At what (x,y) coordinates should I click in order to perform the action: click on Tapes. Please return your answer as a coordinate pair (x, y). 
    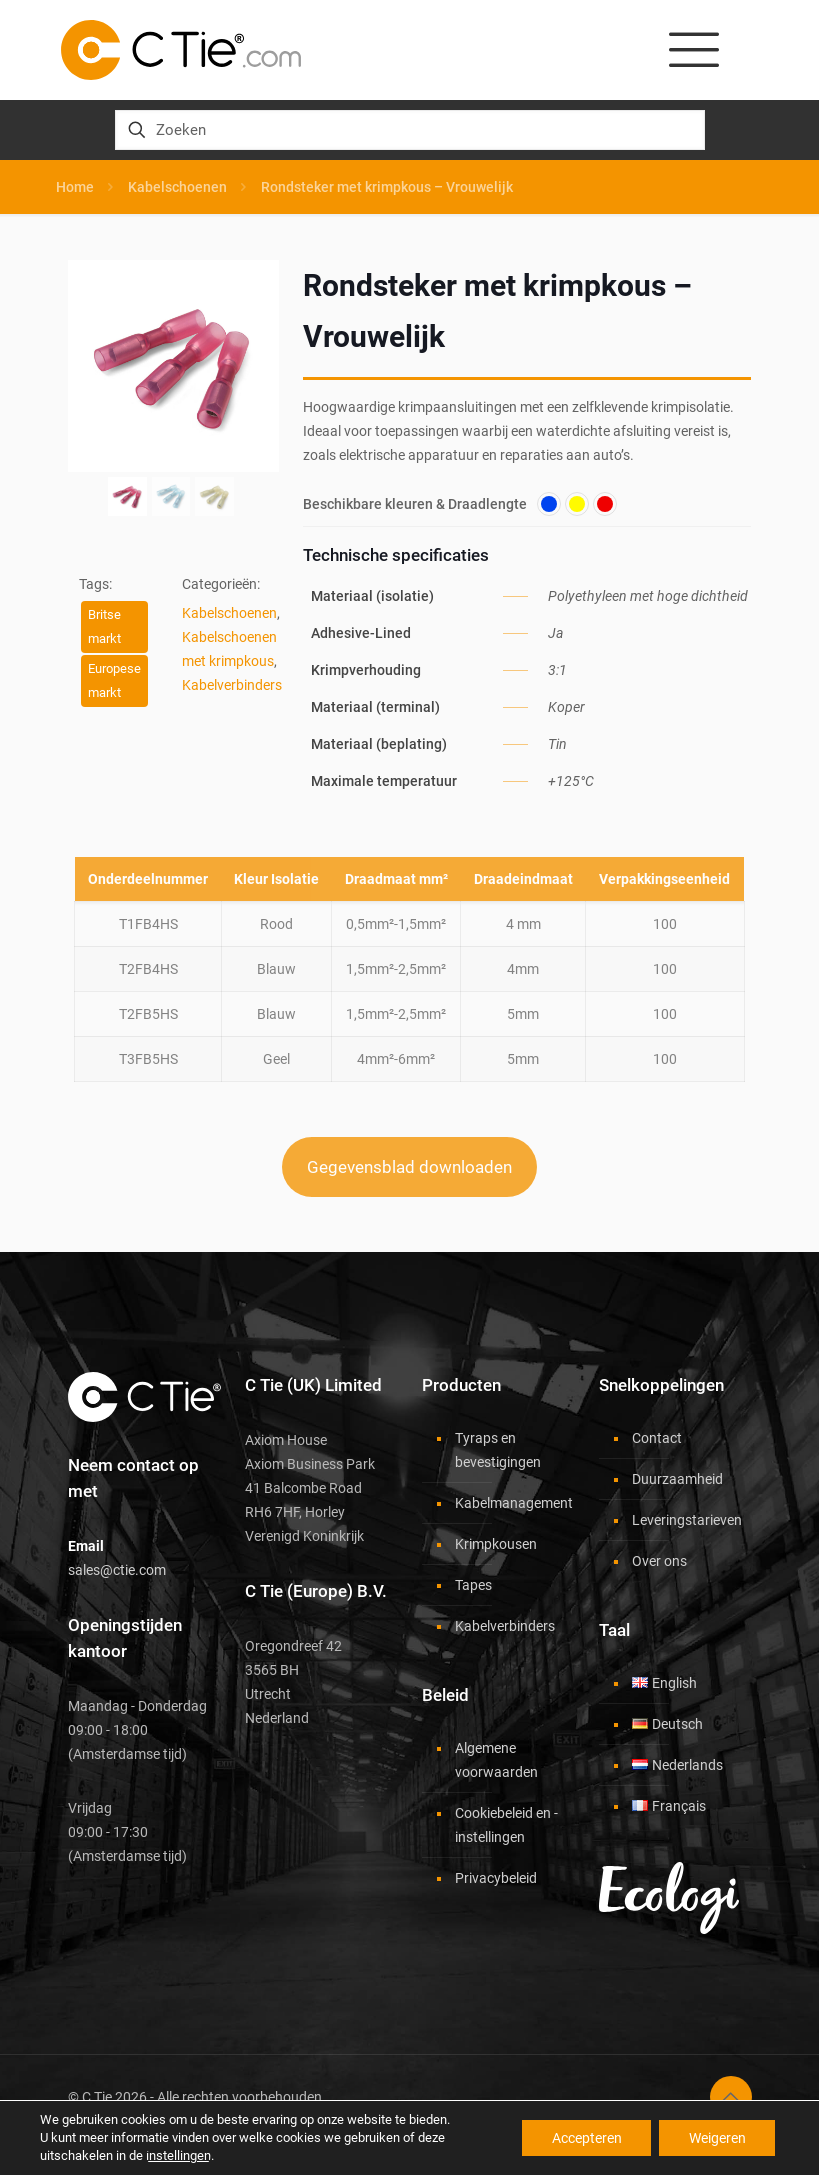
    Looking at the image, I should click on (473, 1585).